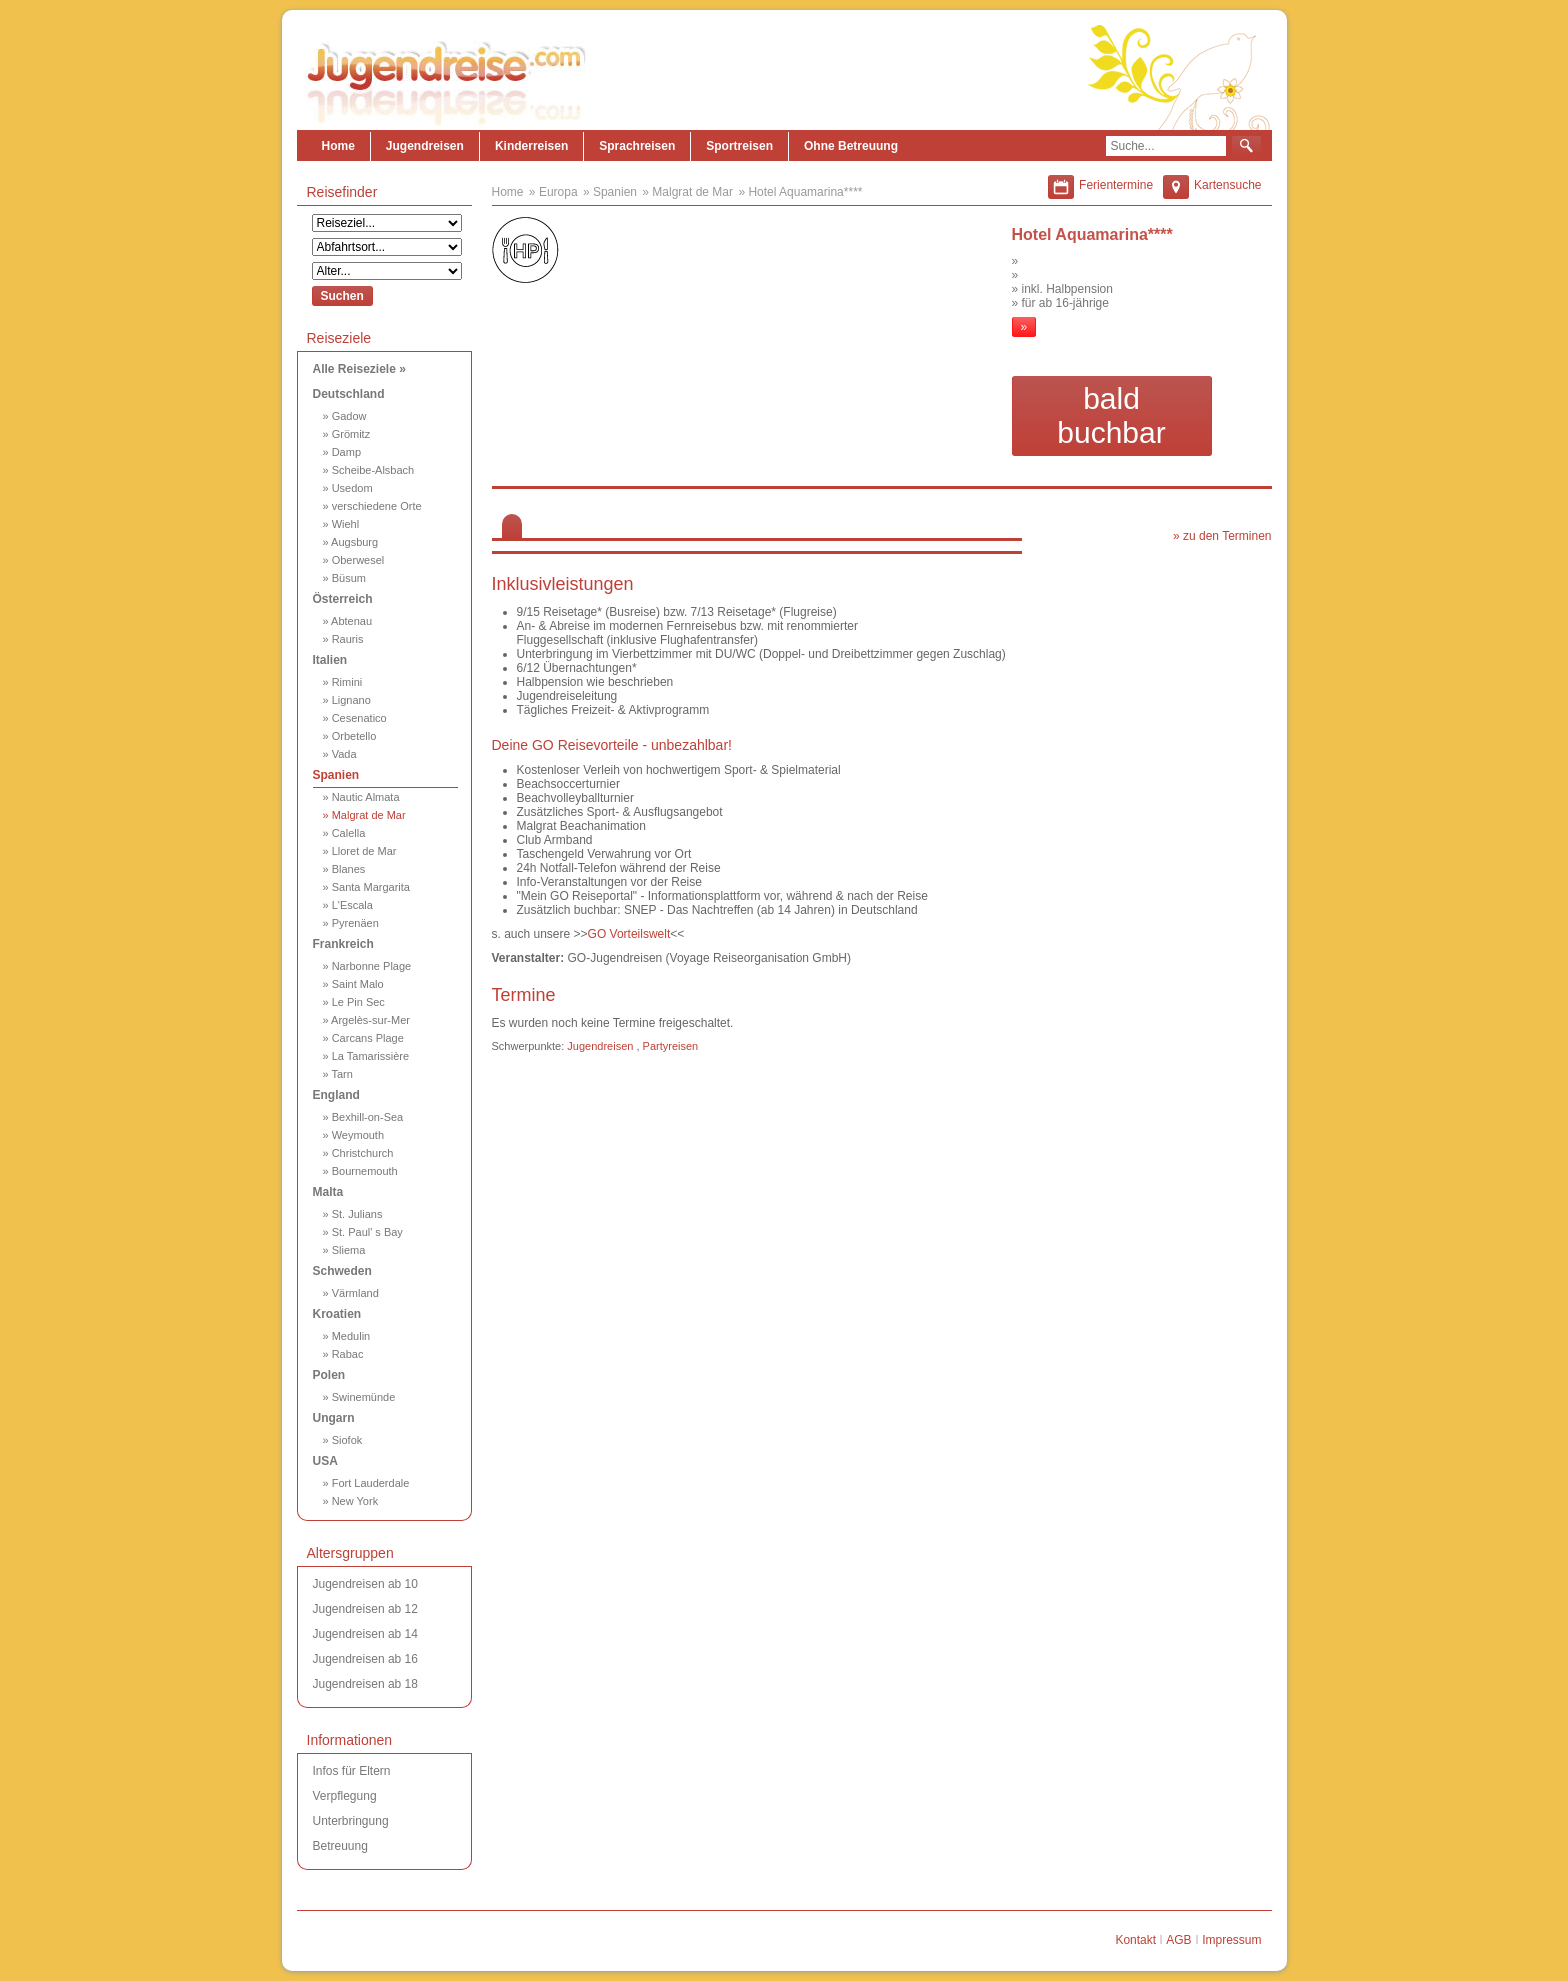 The width and height of the screenshot is (1568, 1981). Describe the element at coordinates (366, 1056) in the screenshot. I see `» La Tamarissière` at that location.